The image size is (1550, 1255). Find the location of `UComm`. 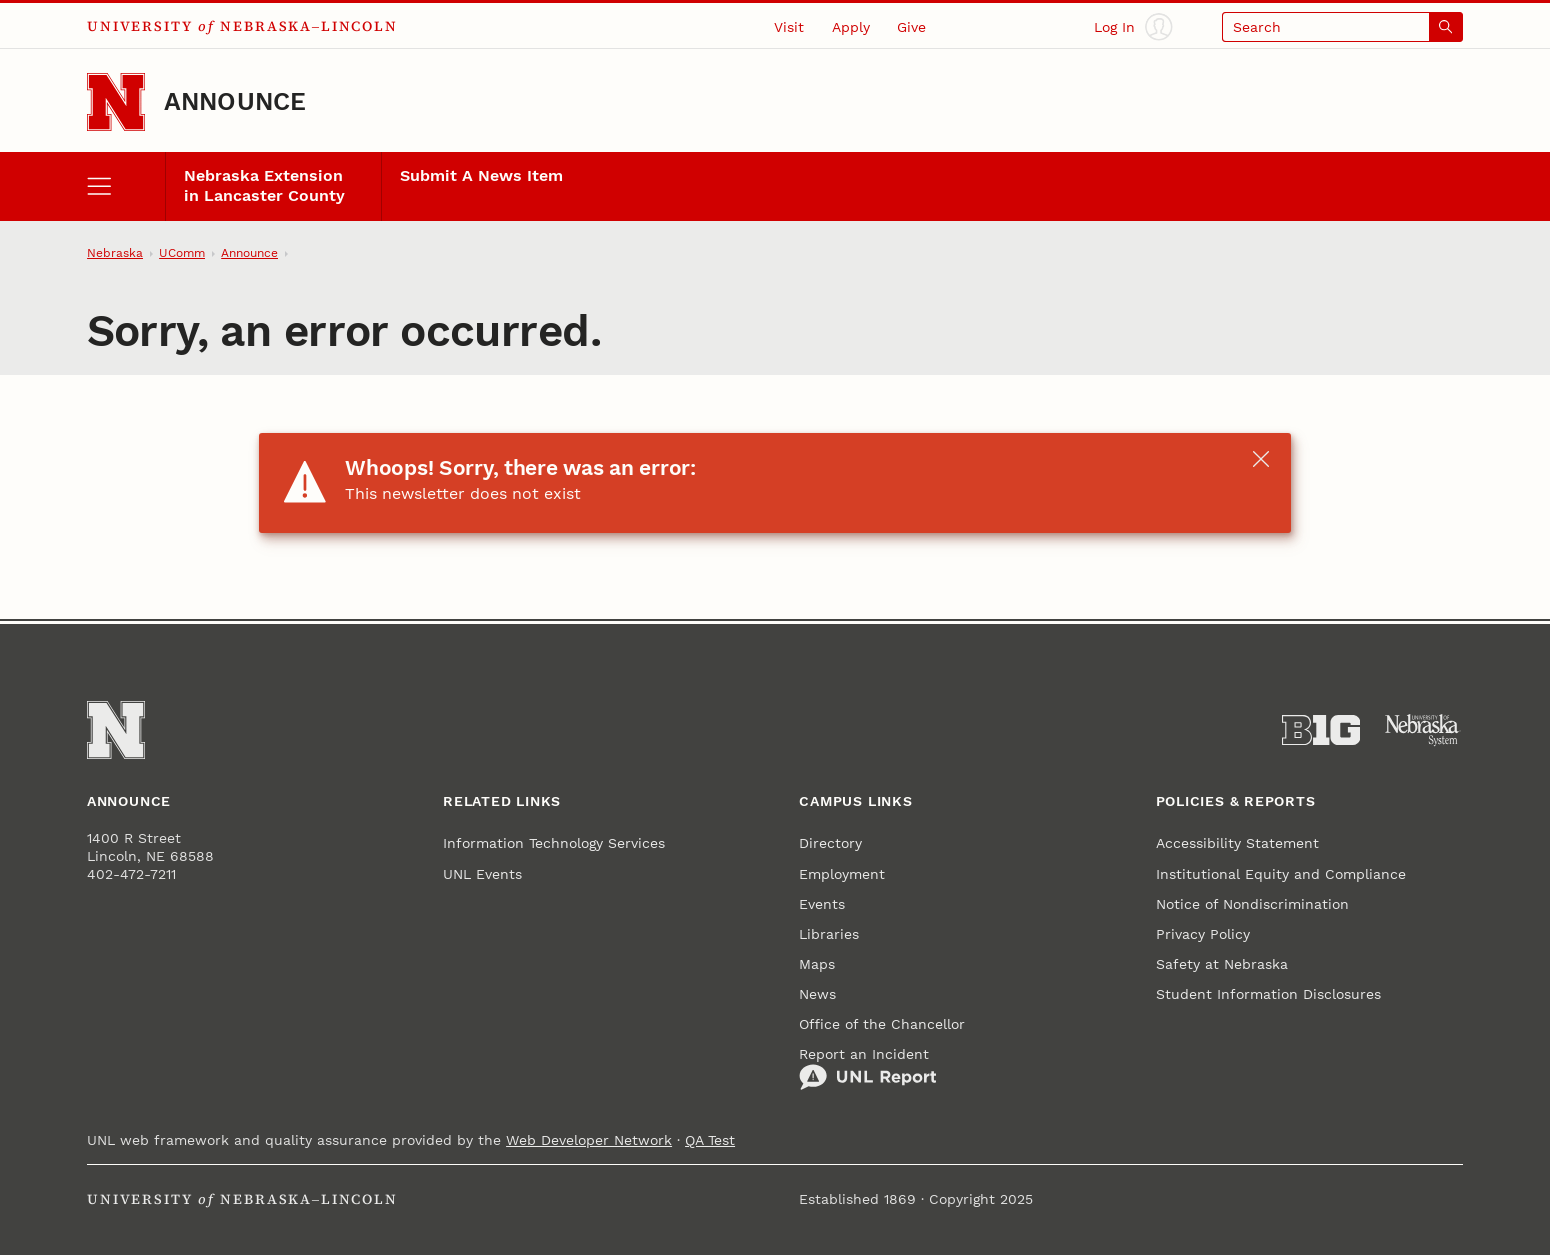

UComm is located at coordinates (182, 253).